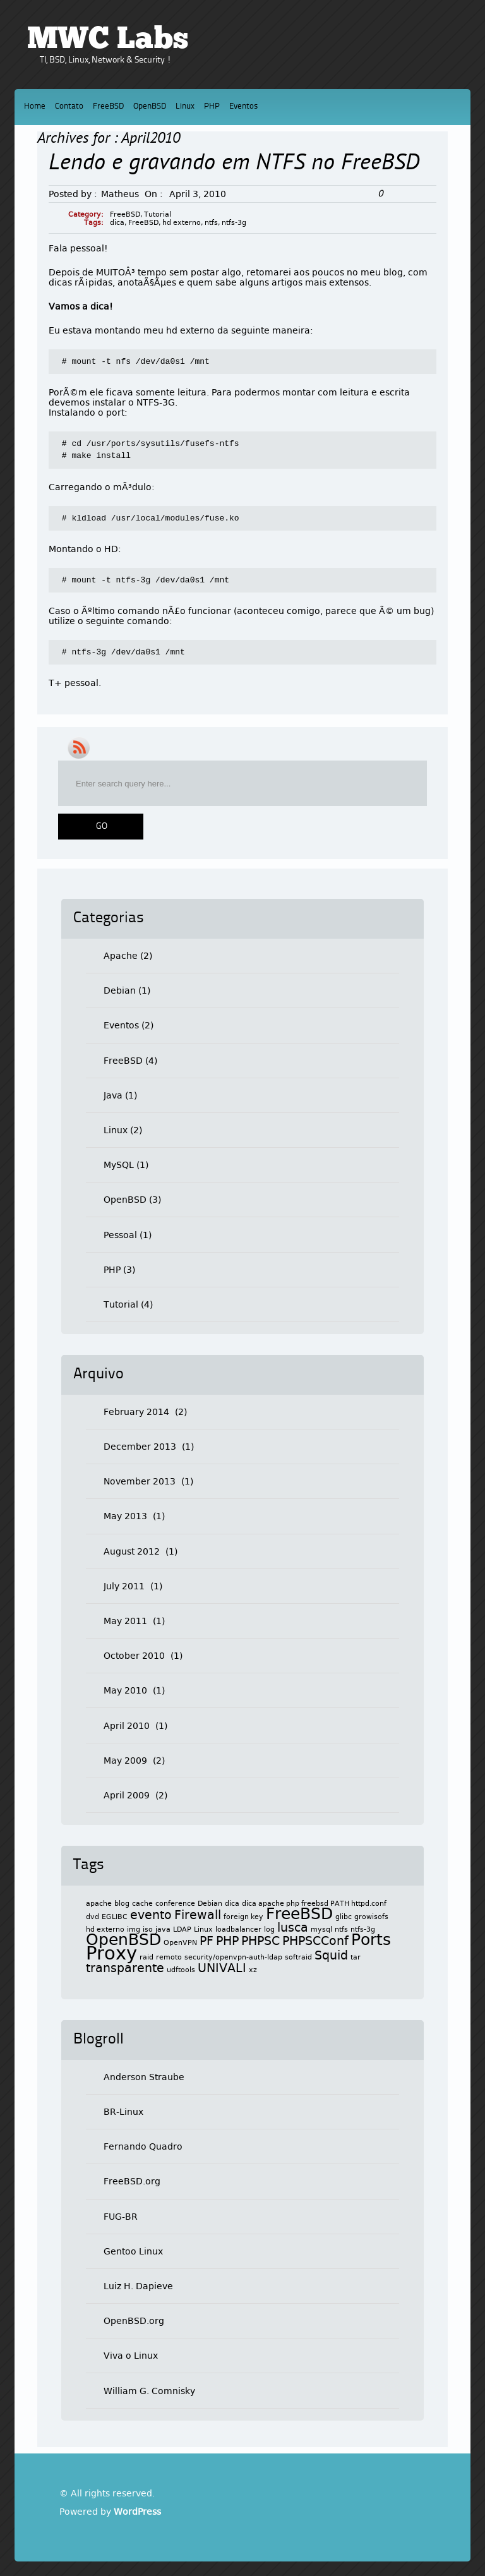 This screenshot has width=485, height=2576. Describe the element at coordinates (127, 1726) in the screenshot. I see `April 2010` at that location.